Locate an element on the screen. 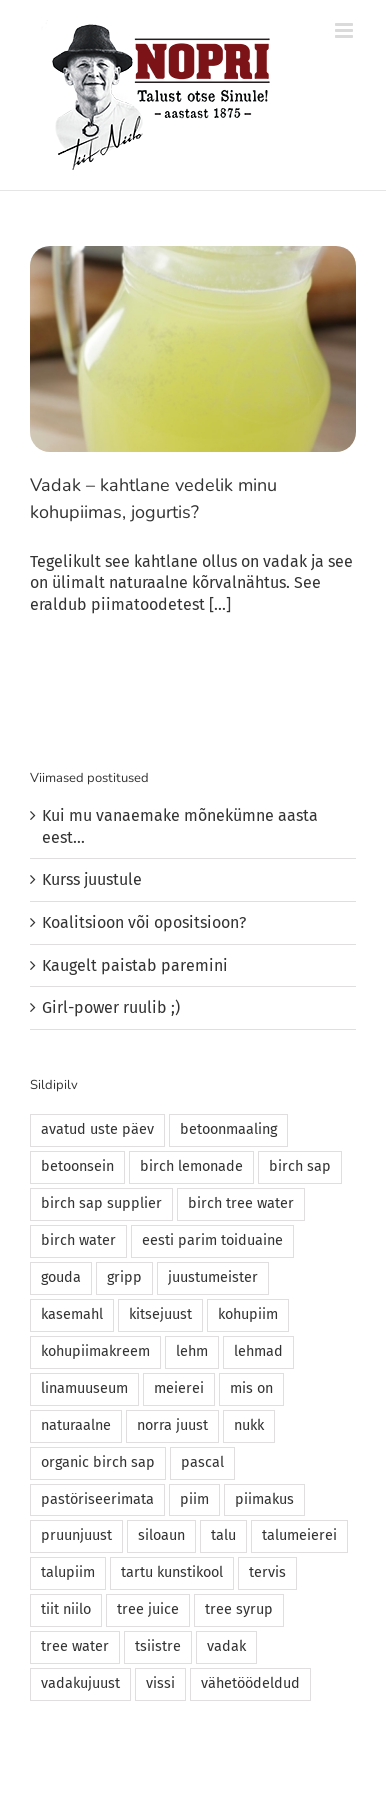  gripp [gripp (1 element)] is located at coordinates (124, 1277).